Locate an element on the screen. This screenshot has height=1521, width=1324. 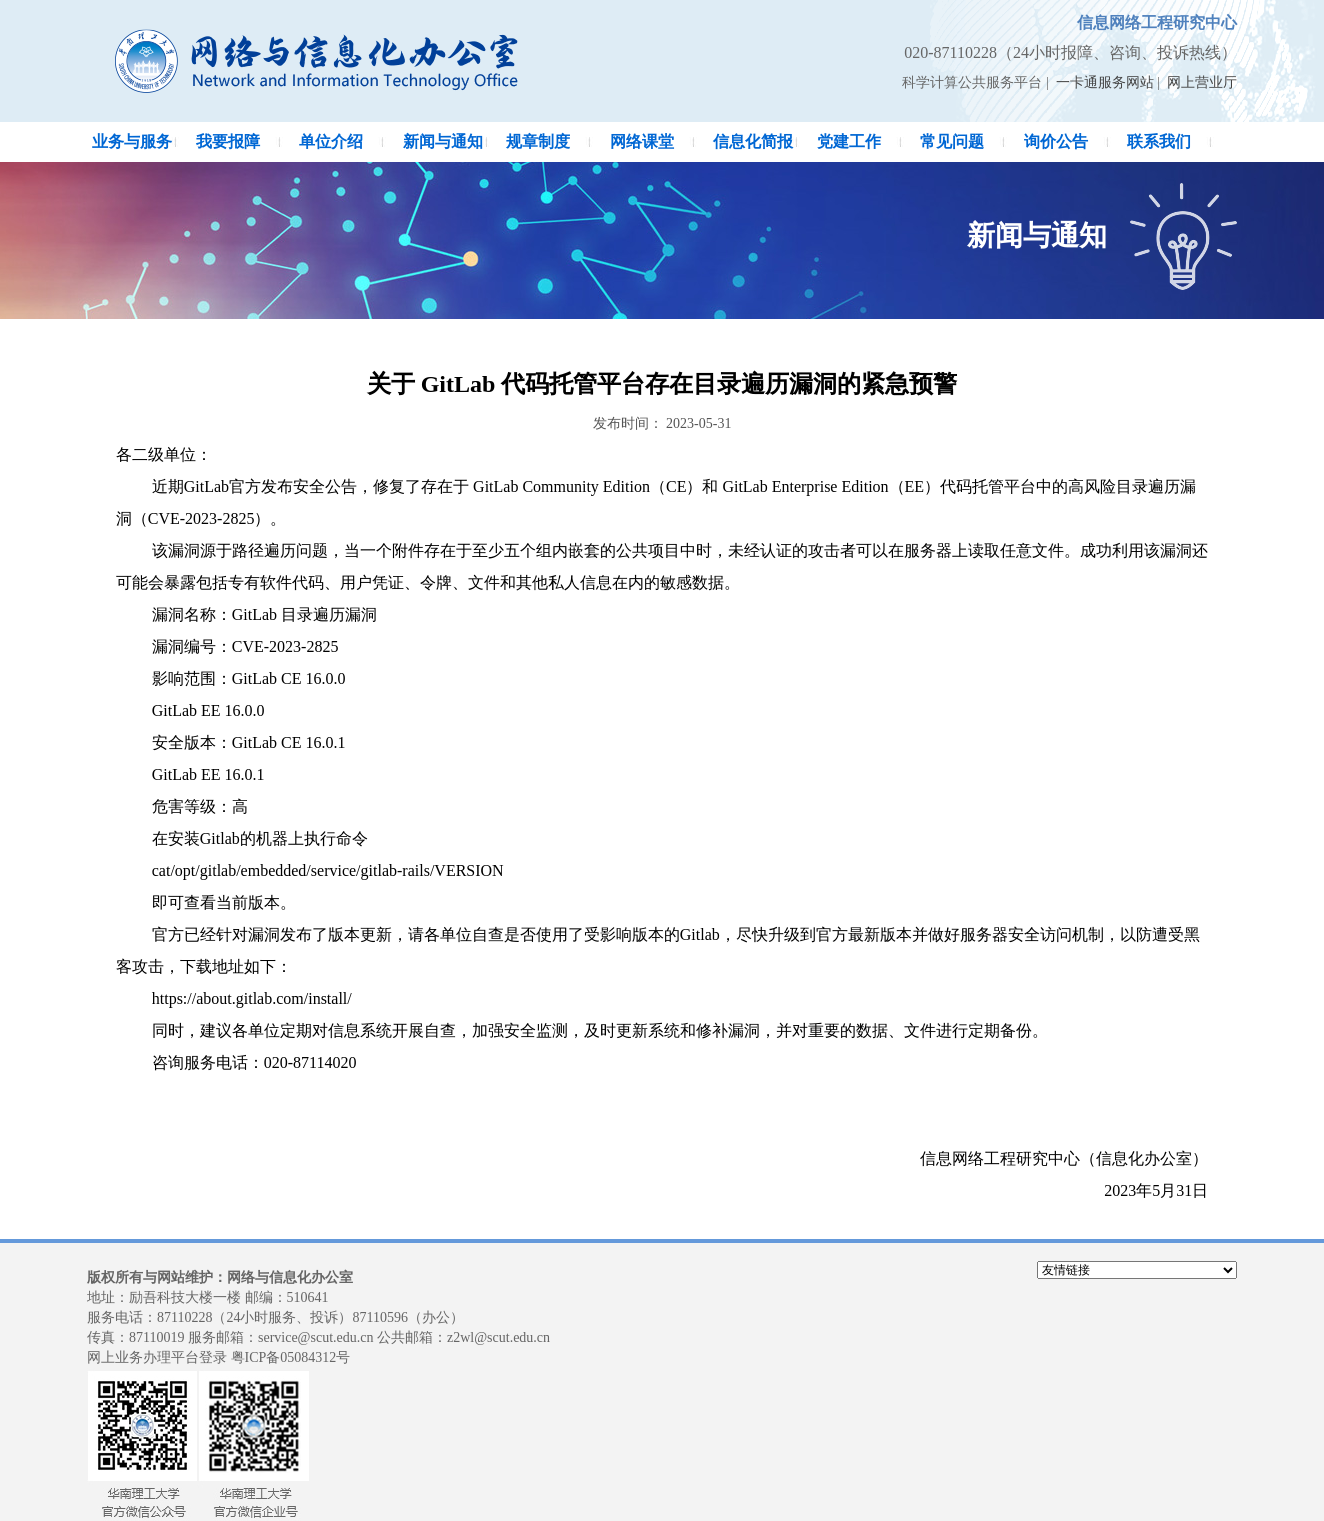
网上营业厅 is located at coordinates (1202, 82).